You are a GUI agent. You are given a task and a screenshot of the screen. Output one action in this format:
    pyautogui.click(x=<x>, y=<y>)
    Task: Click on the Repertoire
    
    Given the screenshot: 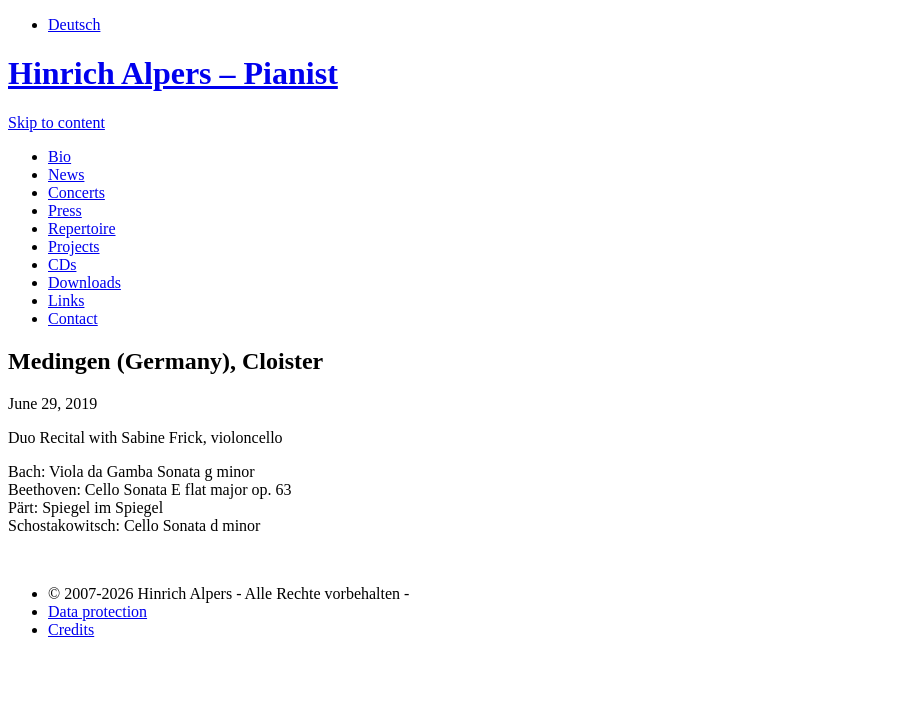 What is the action you would take?
    pyautogui.click(x=82, y=228)
    